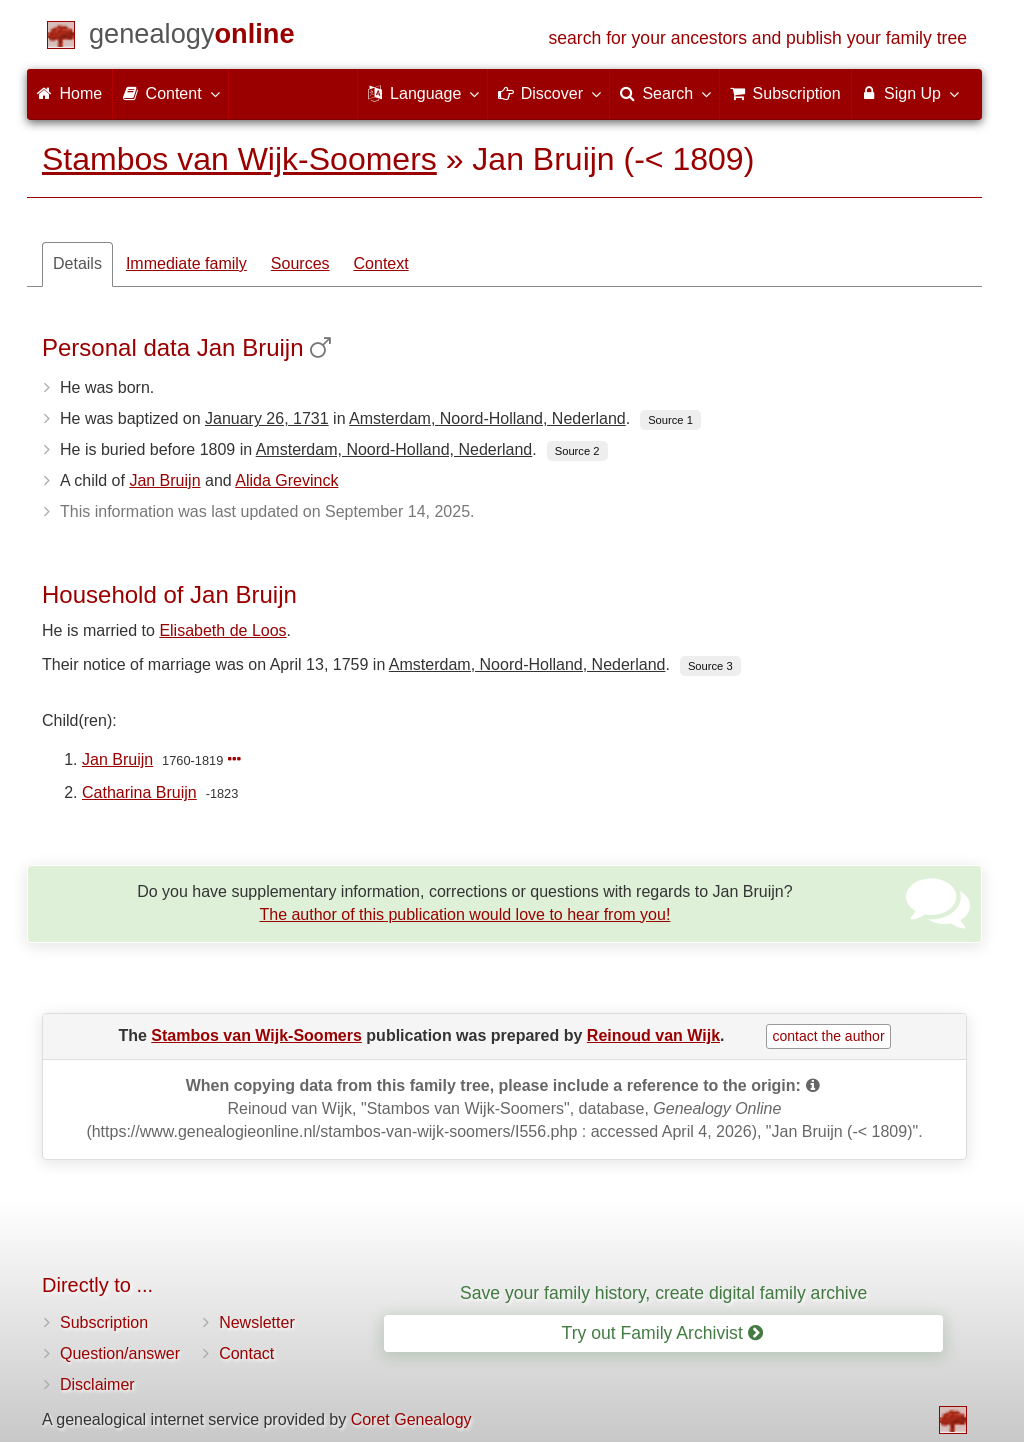 The height and width of the screenshot is (1442, 1024). Describe the element at coordinates (164, 480) in the screenshot. I see `Jan Bruijn` at that location.